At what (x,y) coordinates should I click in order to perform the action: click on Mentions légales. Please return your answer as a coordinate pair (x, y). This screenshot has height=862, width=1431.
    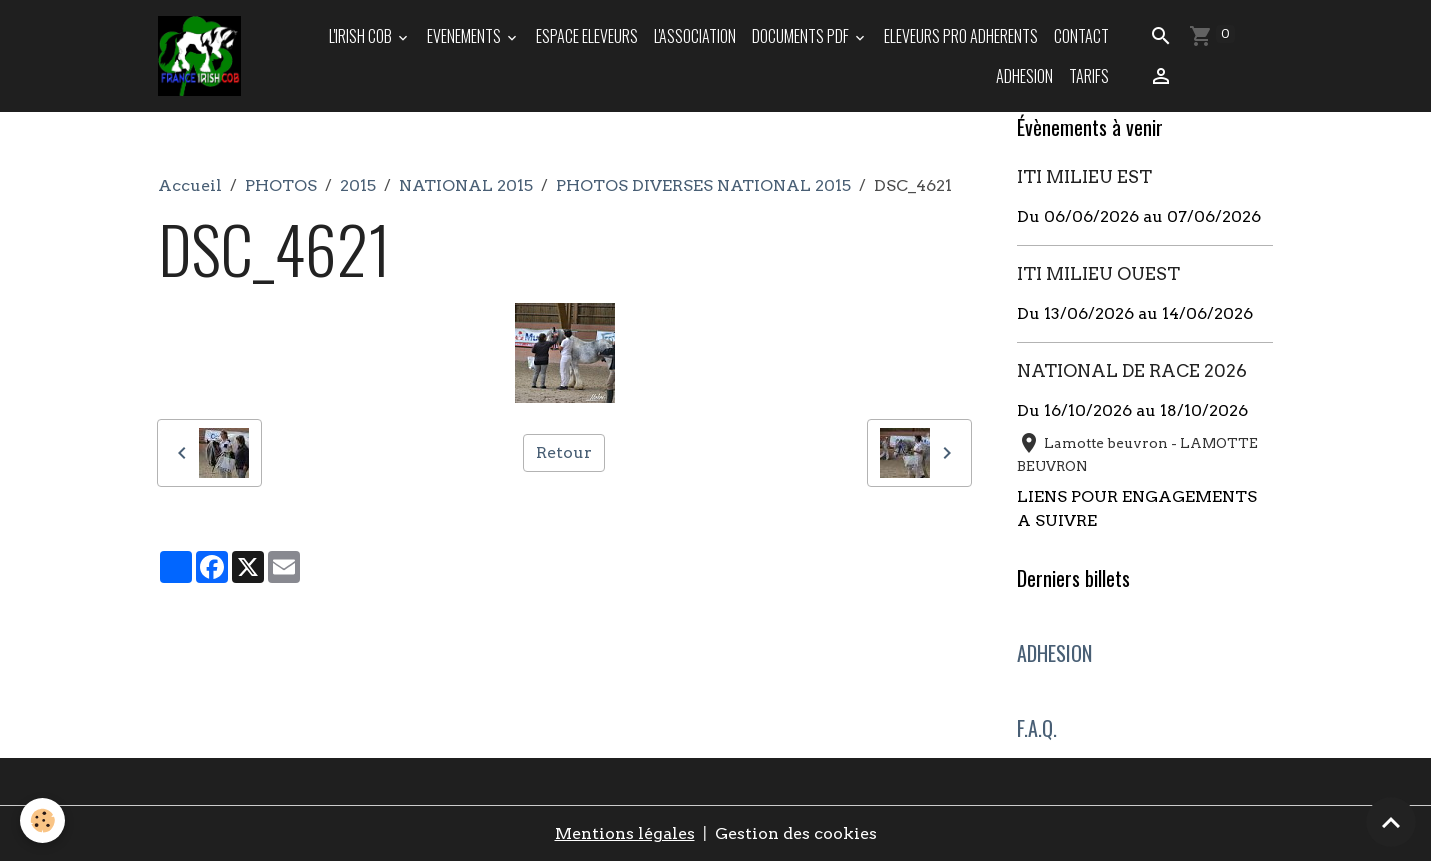
    Looking at the image, I should click on (625, 833).